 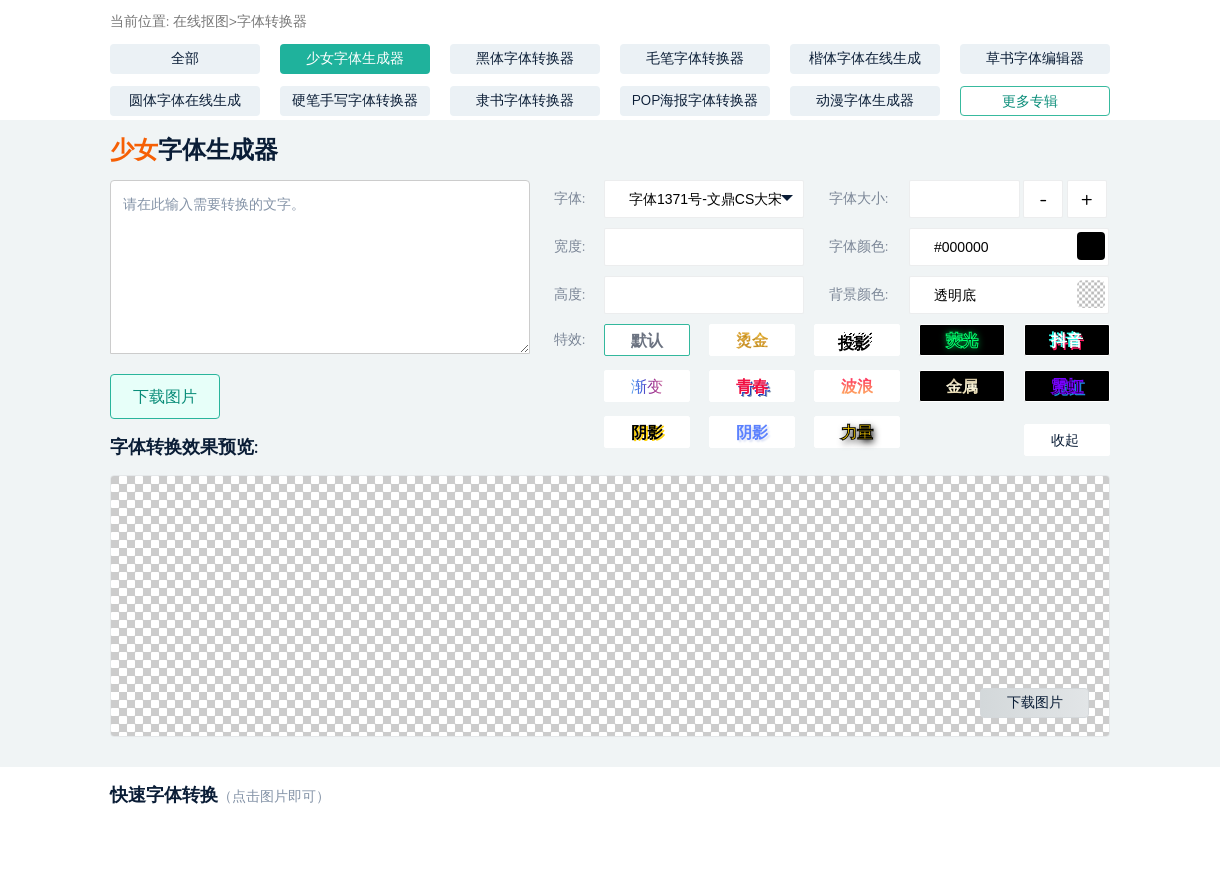 What do you see at coordinates (569, 198) in the screenshot?
I see `字体:` at bounding box center [569, 198].